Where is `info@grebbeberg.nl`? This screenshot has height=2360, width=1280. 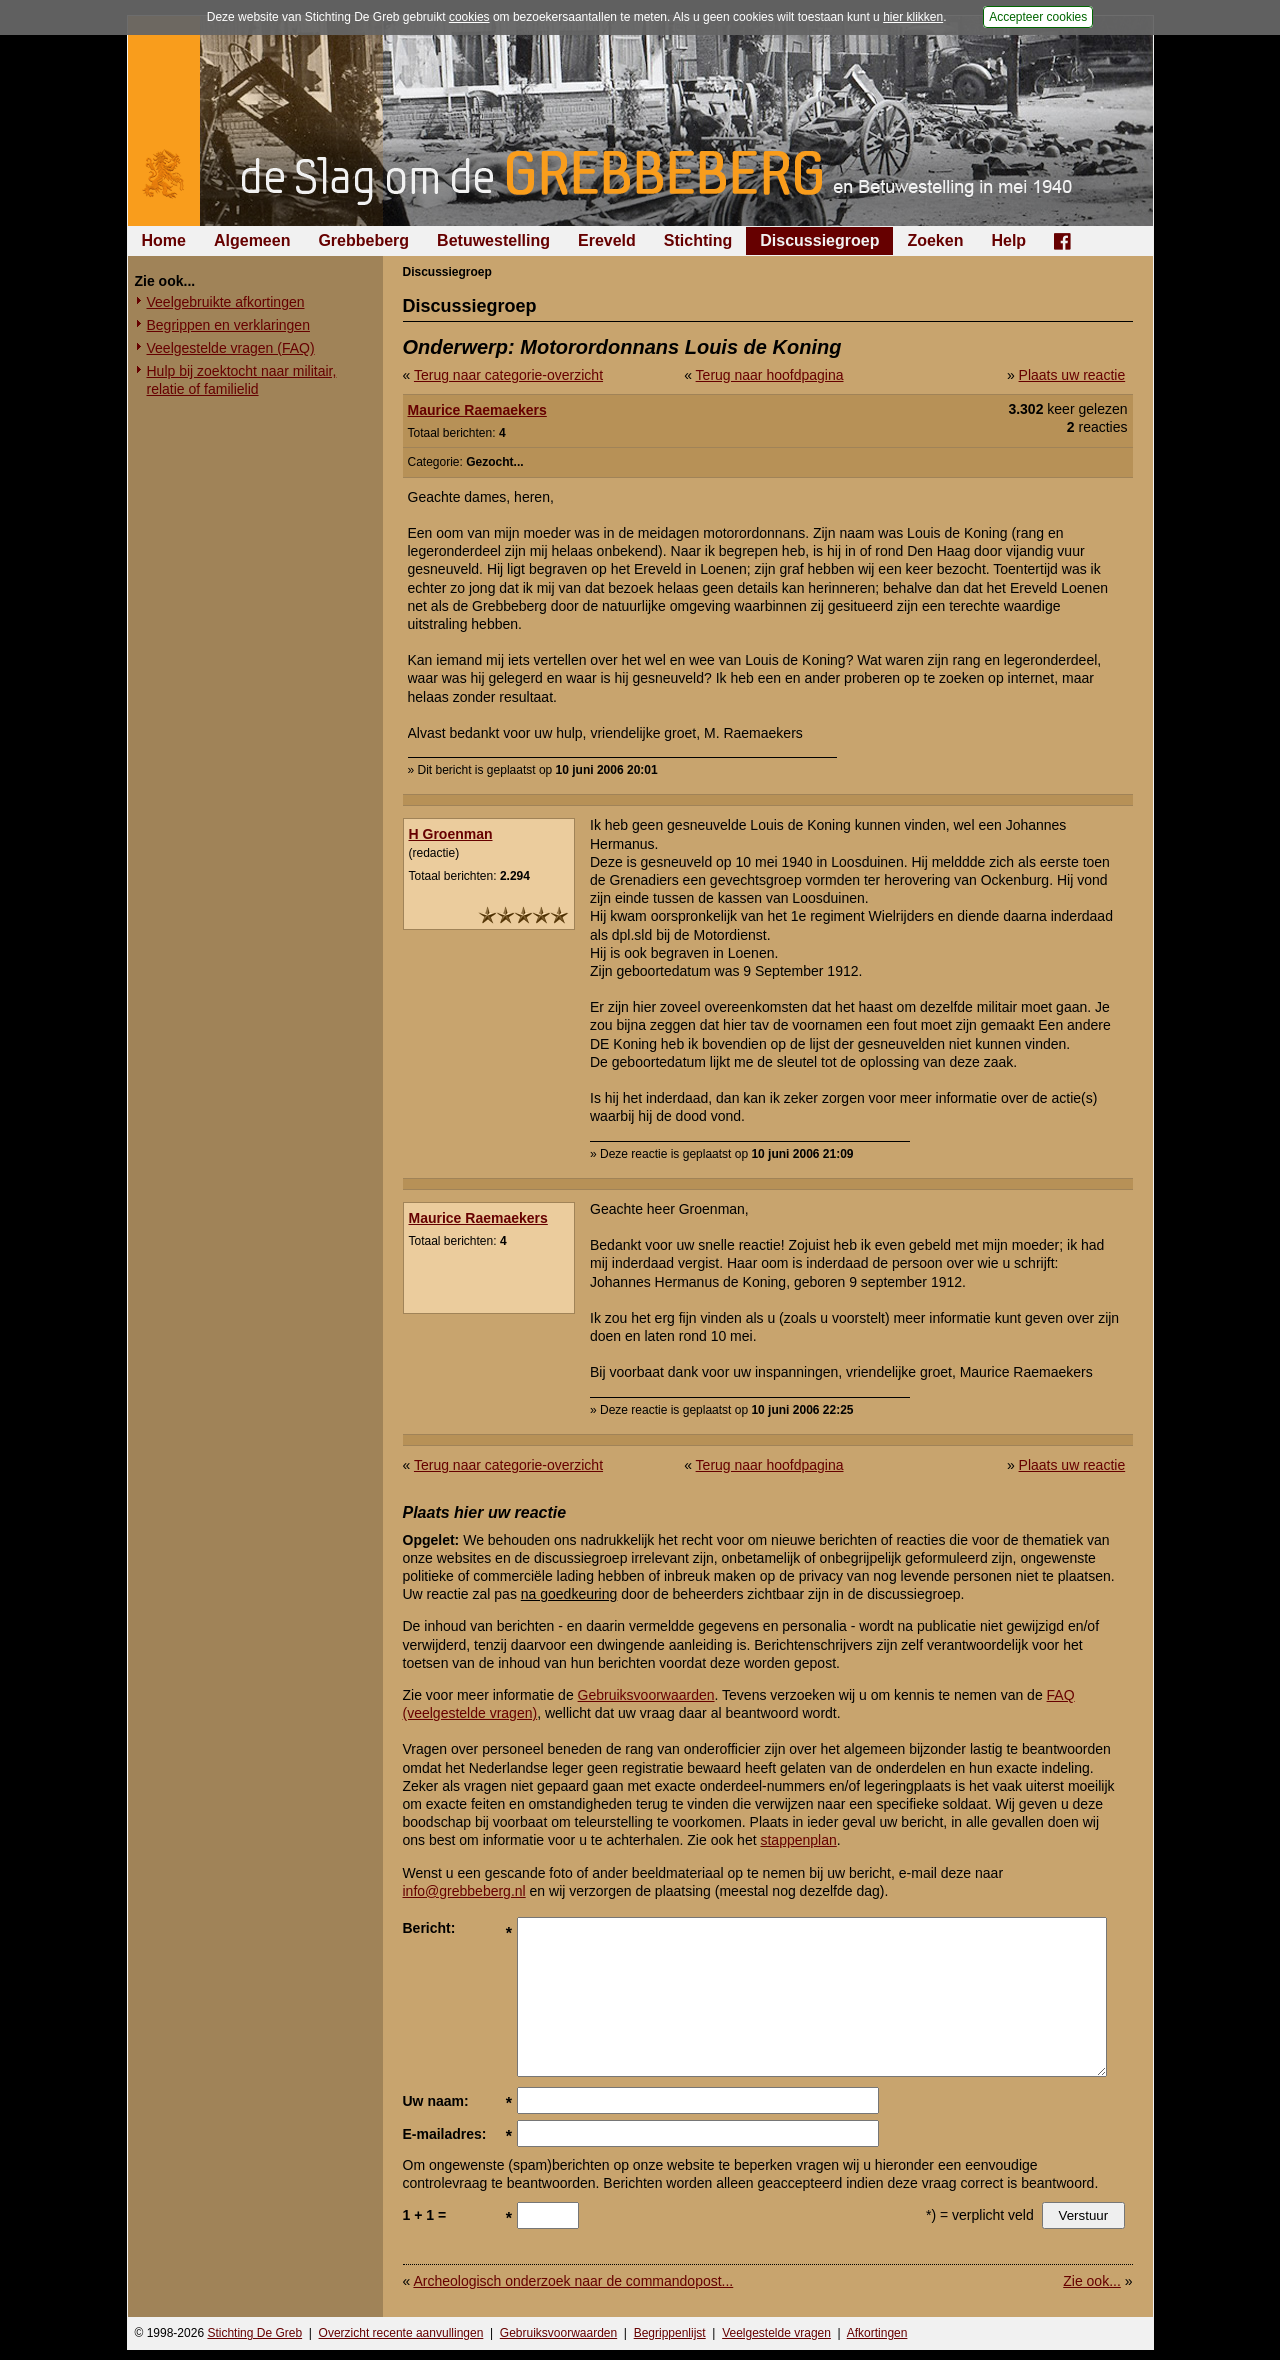
info@grebbeberg.nl is located at coordinates (464, 1891).